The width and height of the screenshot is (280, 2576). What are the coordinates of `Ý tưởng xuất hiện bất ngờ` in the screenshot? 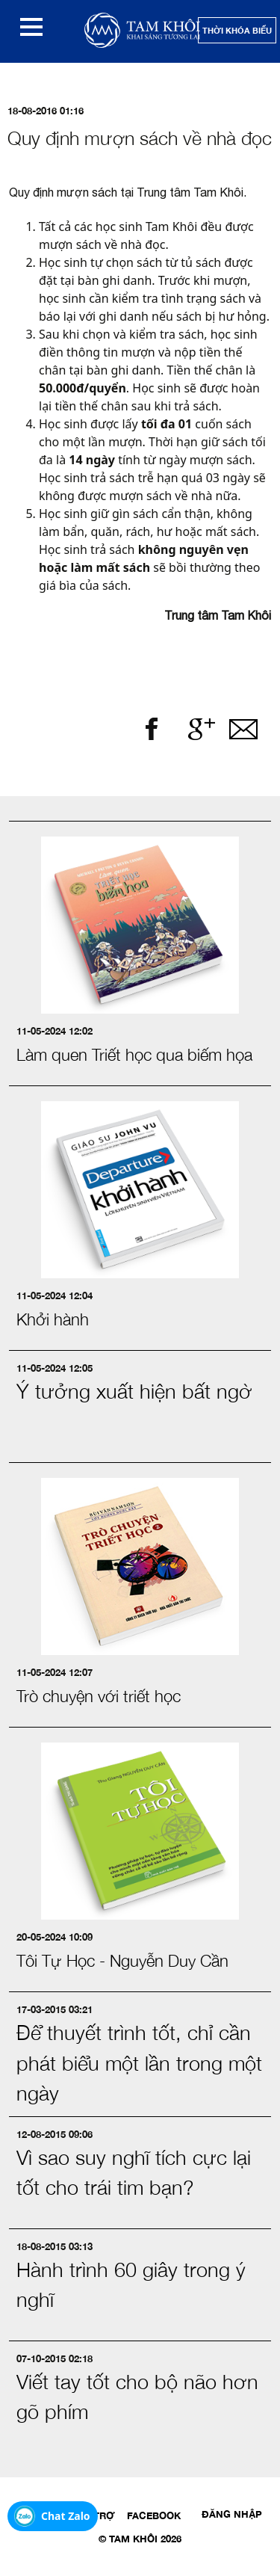 It's located at (134, 1391).